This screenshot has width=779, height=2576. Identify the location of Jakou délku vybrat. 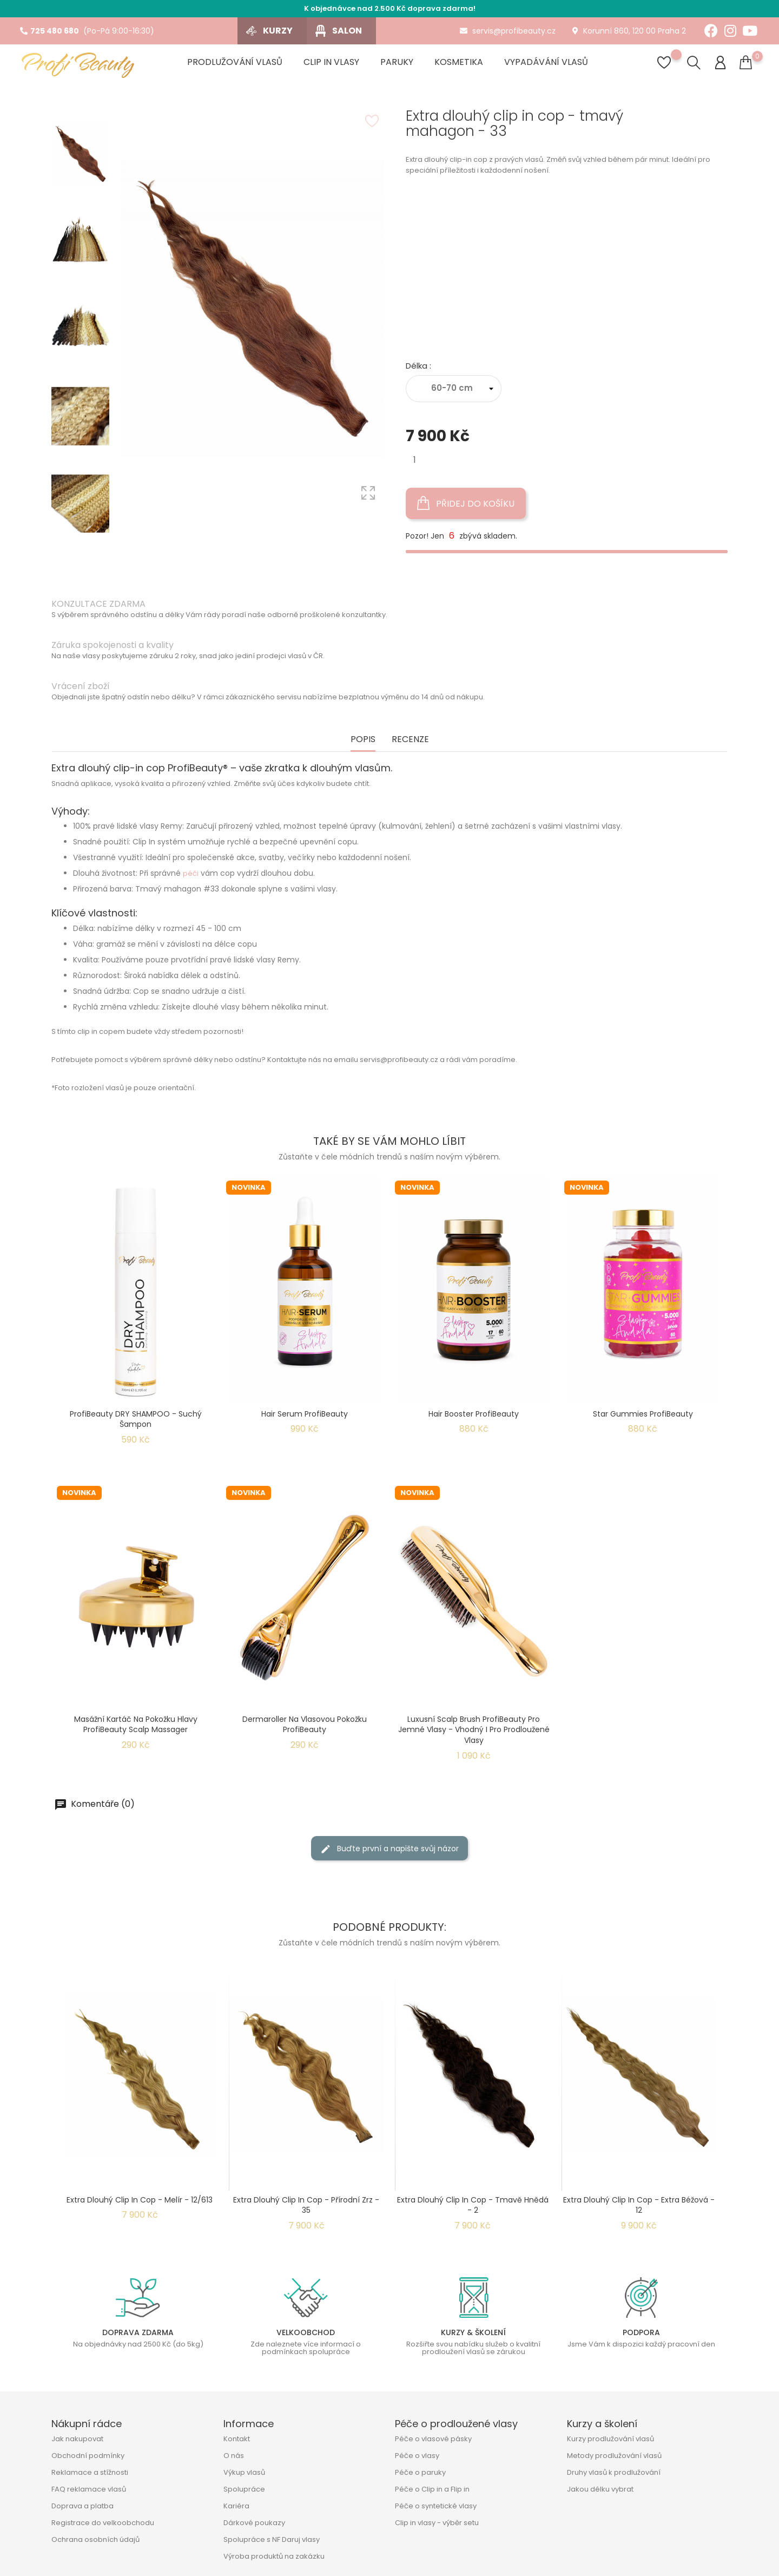
(600, 2489).